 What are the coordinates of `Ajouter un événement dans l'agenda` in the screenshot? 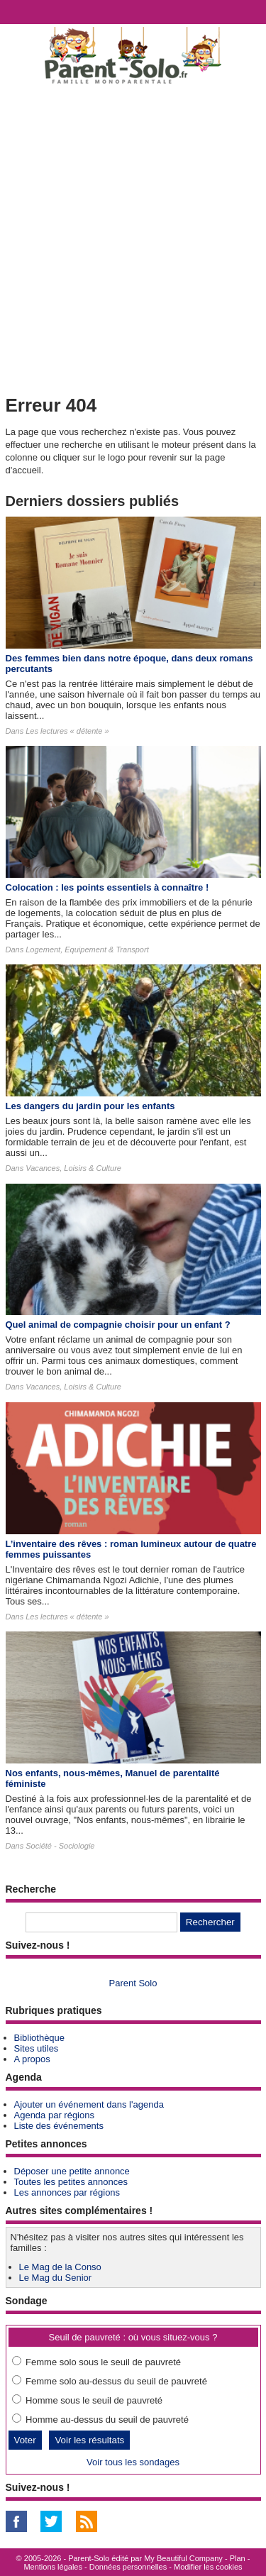 It's located at (89, 2104).